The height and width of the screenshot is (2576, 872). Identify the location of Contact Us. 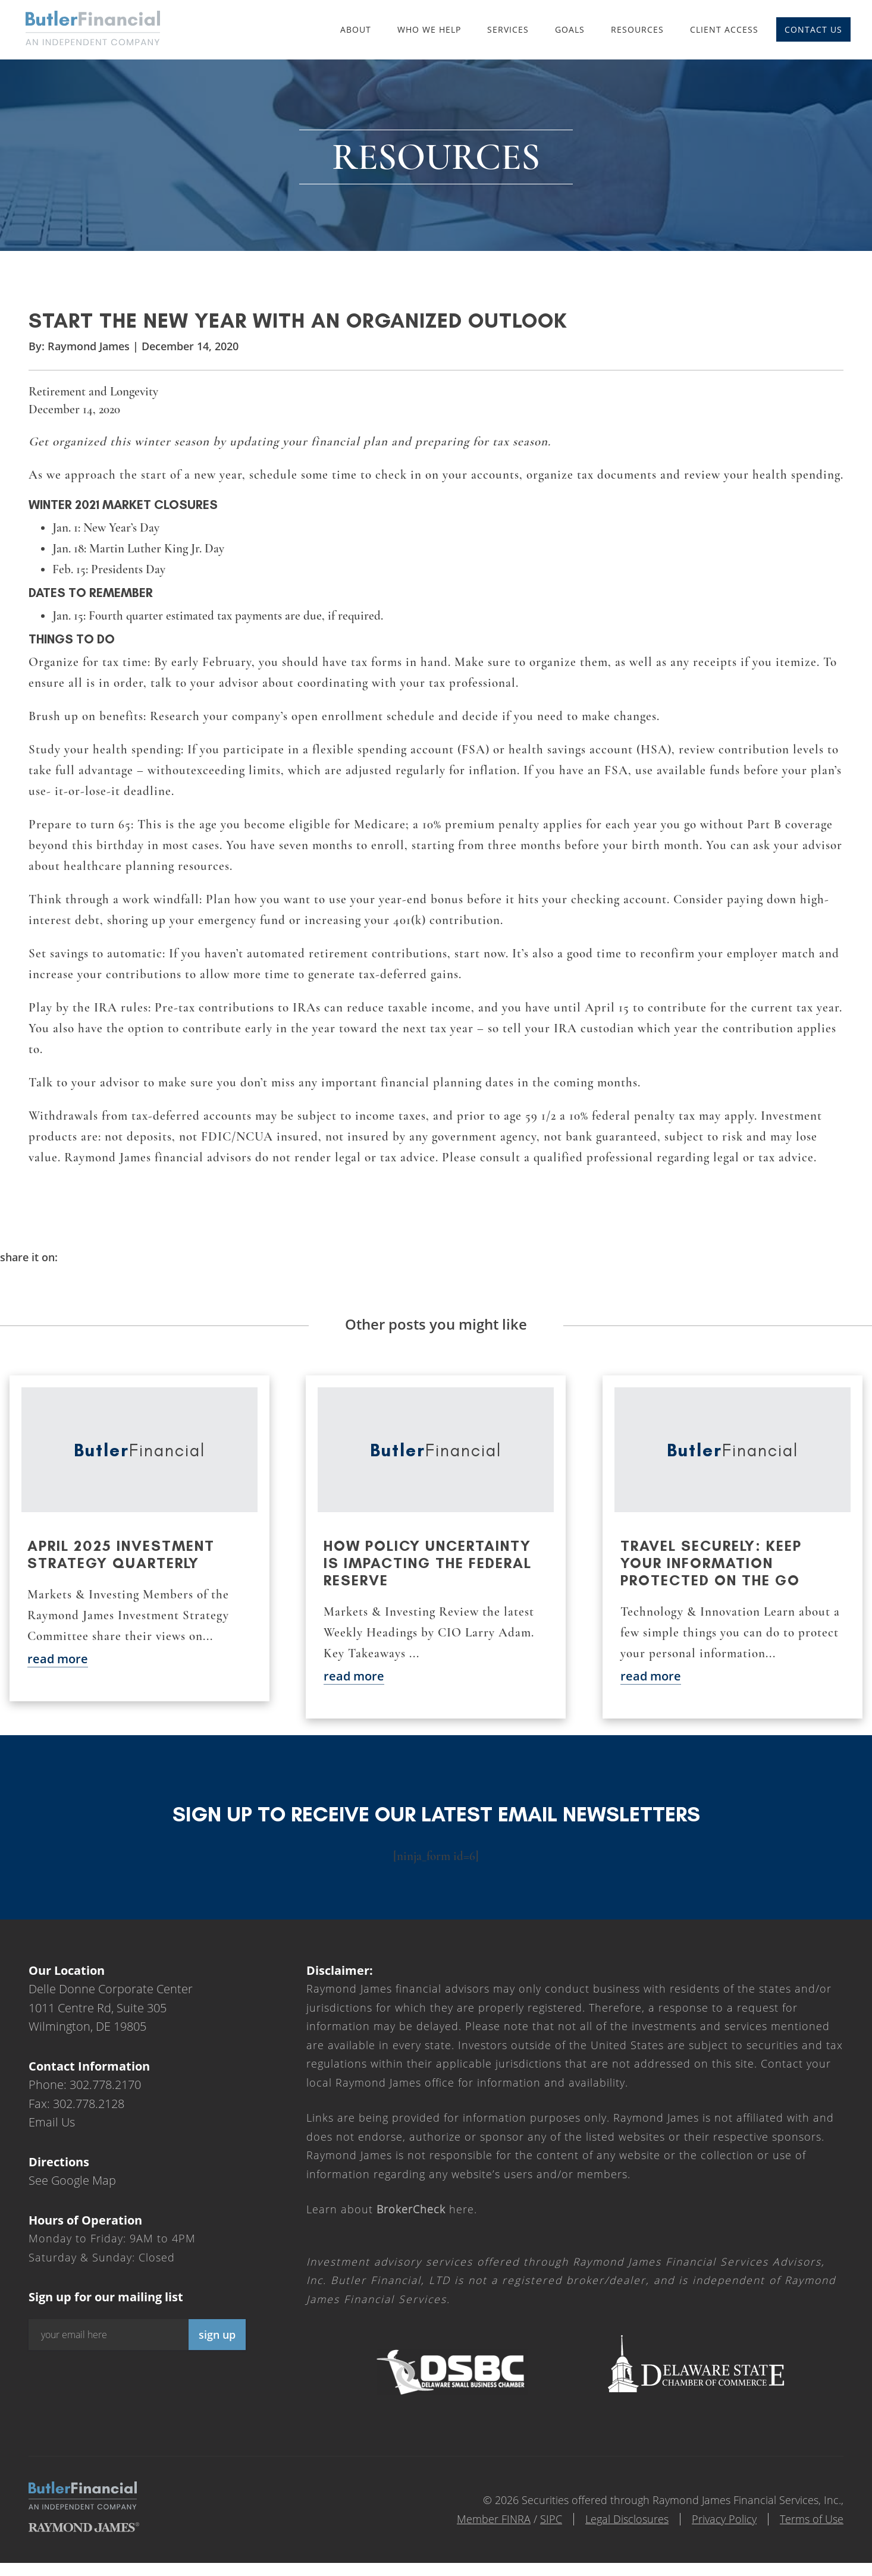
(813, 29).